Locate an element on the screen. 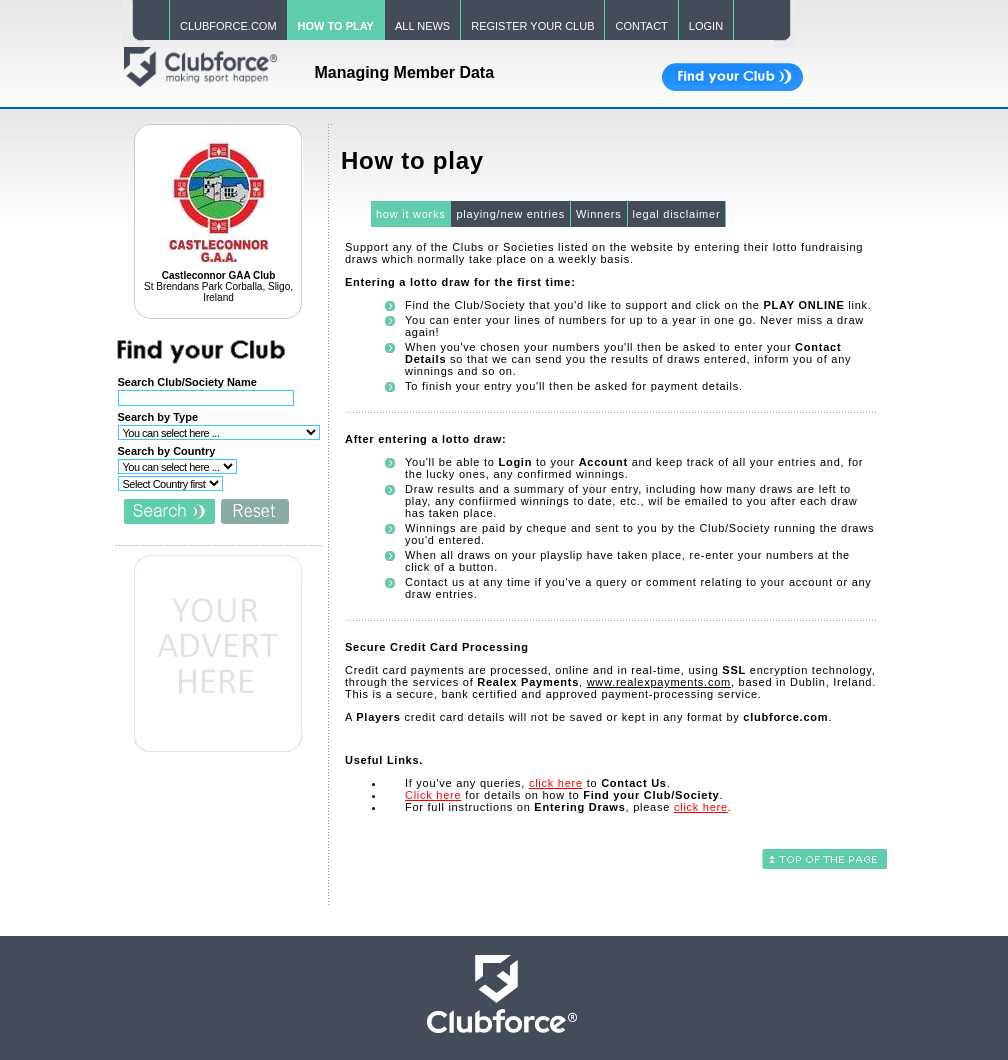  HOW TO PLAY is located at coordinates (336, 26).